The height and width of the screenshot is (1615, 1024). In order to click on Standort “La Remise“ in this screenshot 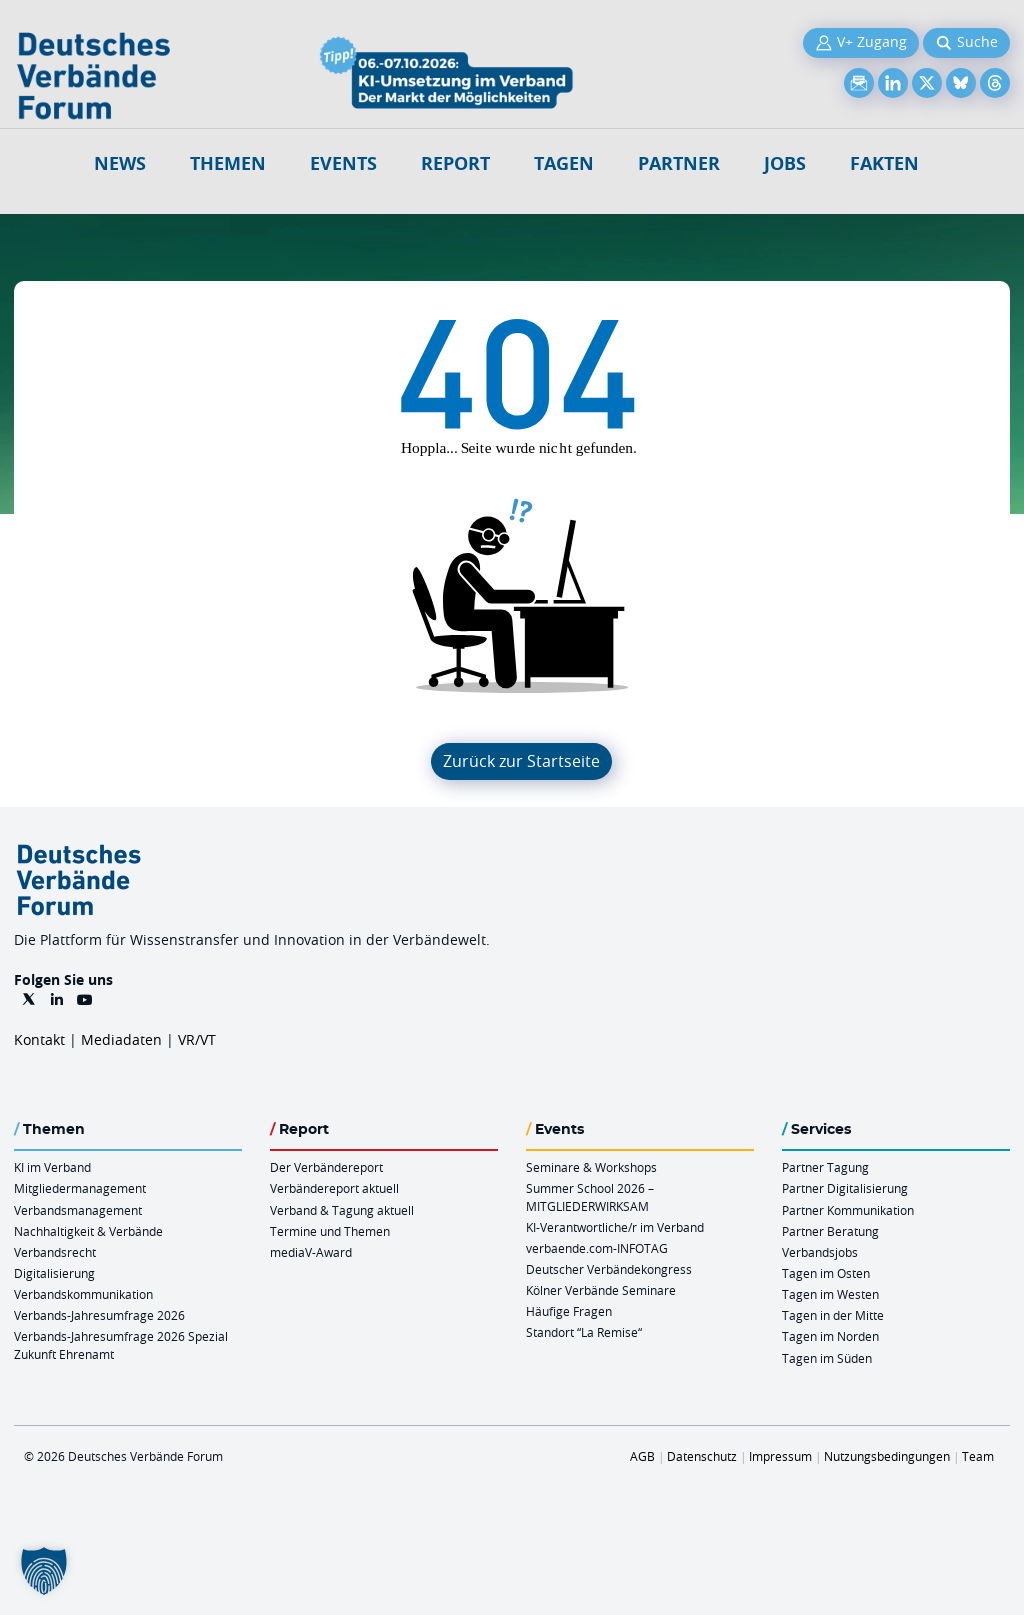, I will do `click(584, 1332)`.